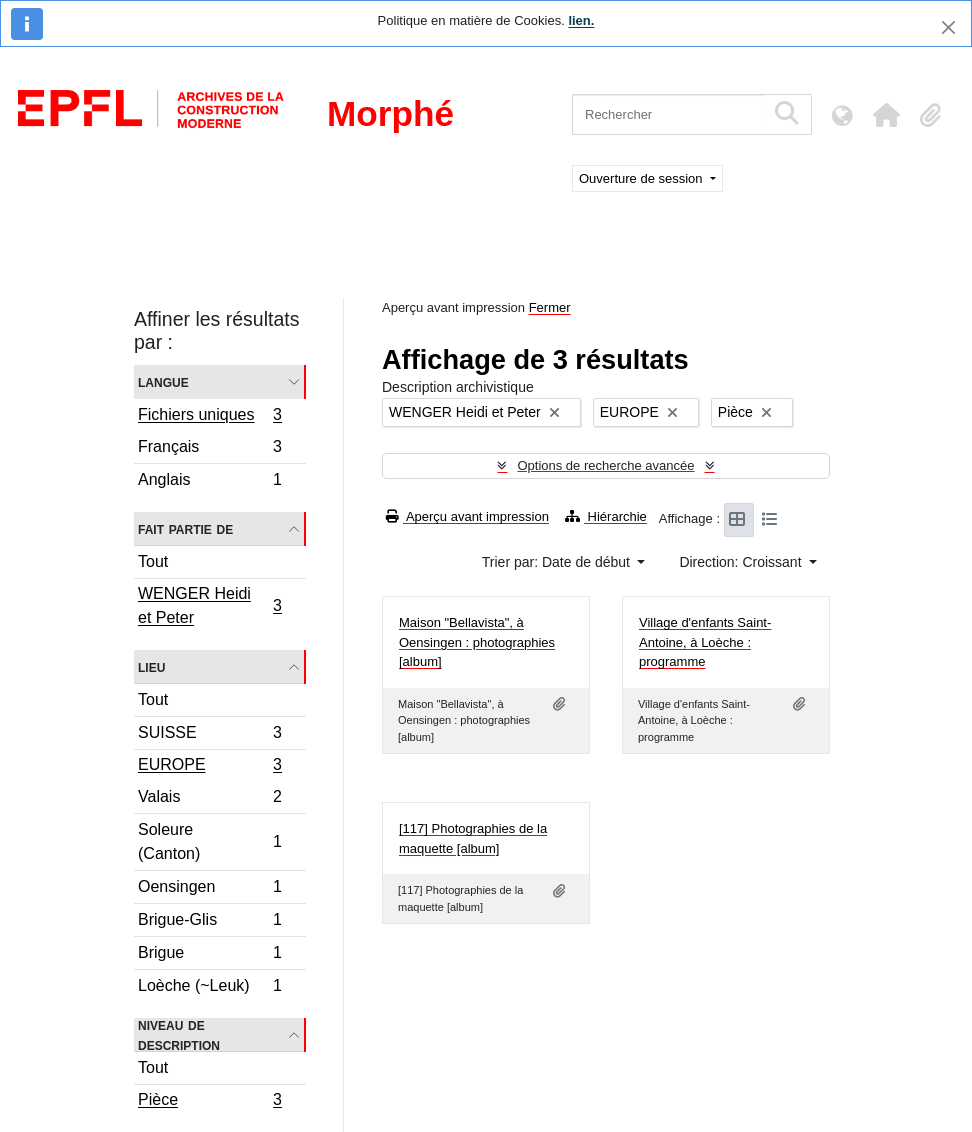 This screenshot has height=1132, width=972. Describe the element at coordinates (209, 955) in the screenshot. I see `Brigue` at that location.